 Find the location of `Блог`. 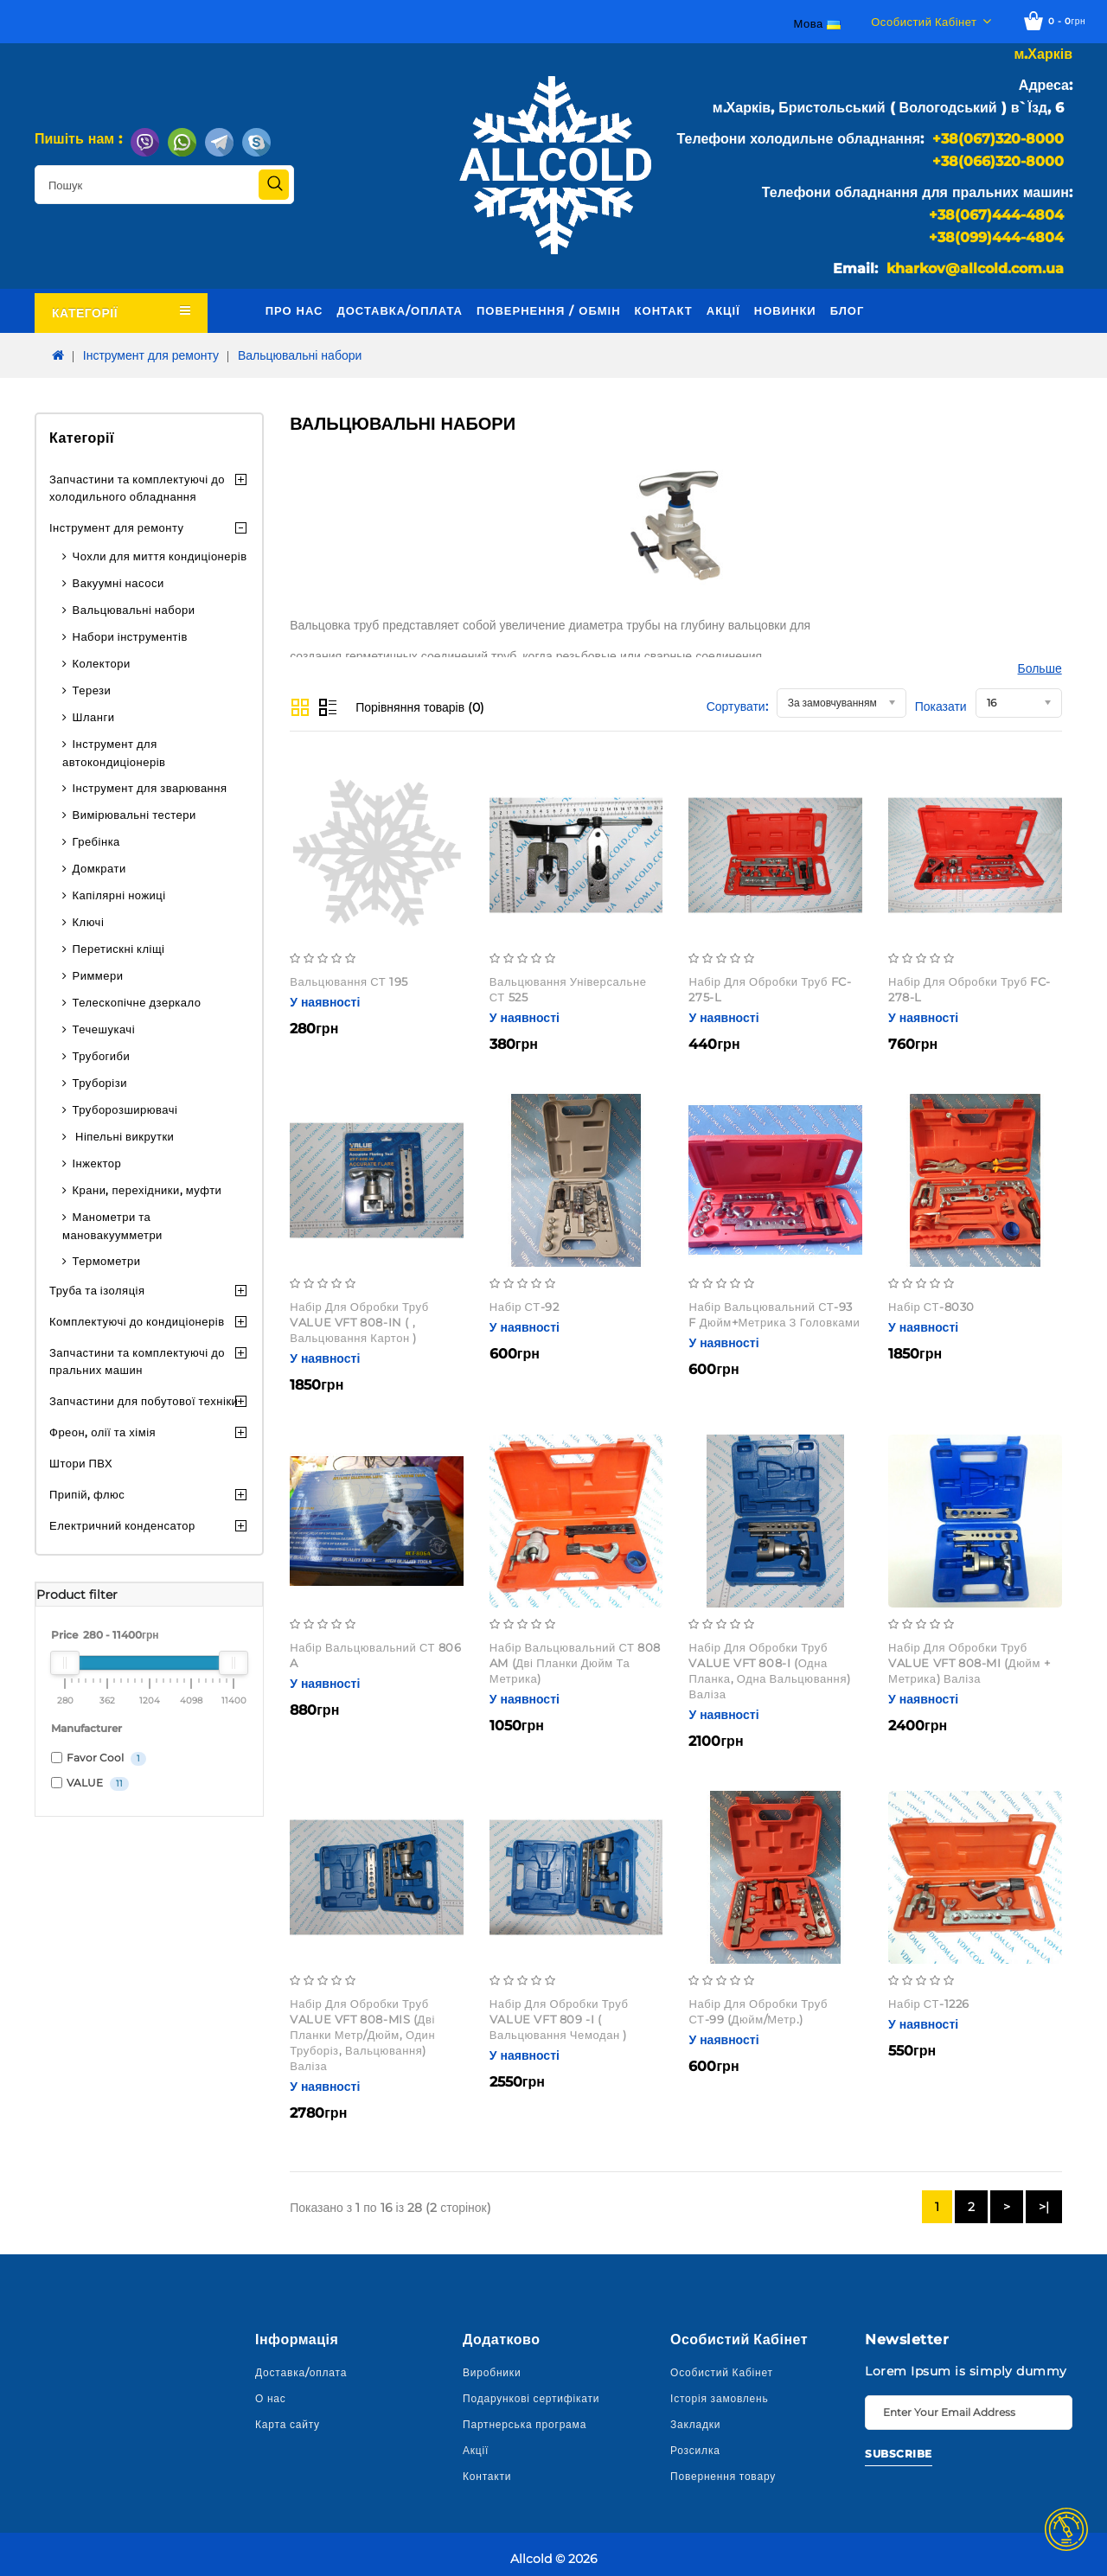

Блог is located at coordinates (847, 310).